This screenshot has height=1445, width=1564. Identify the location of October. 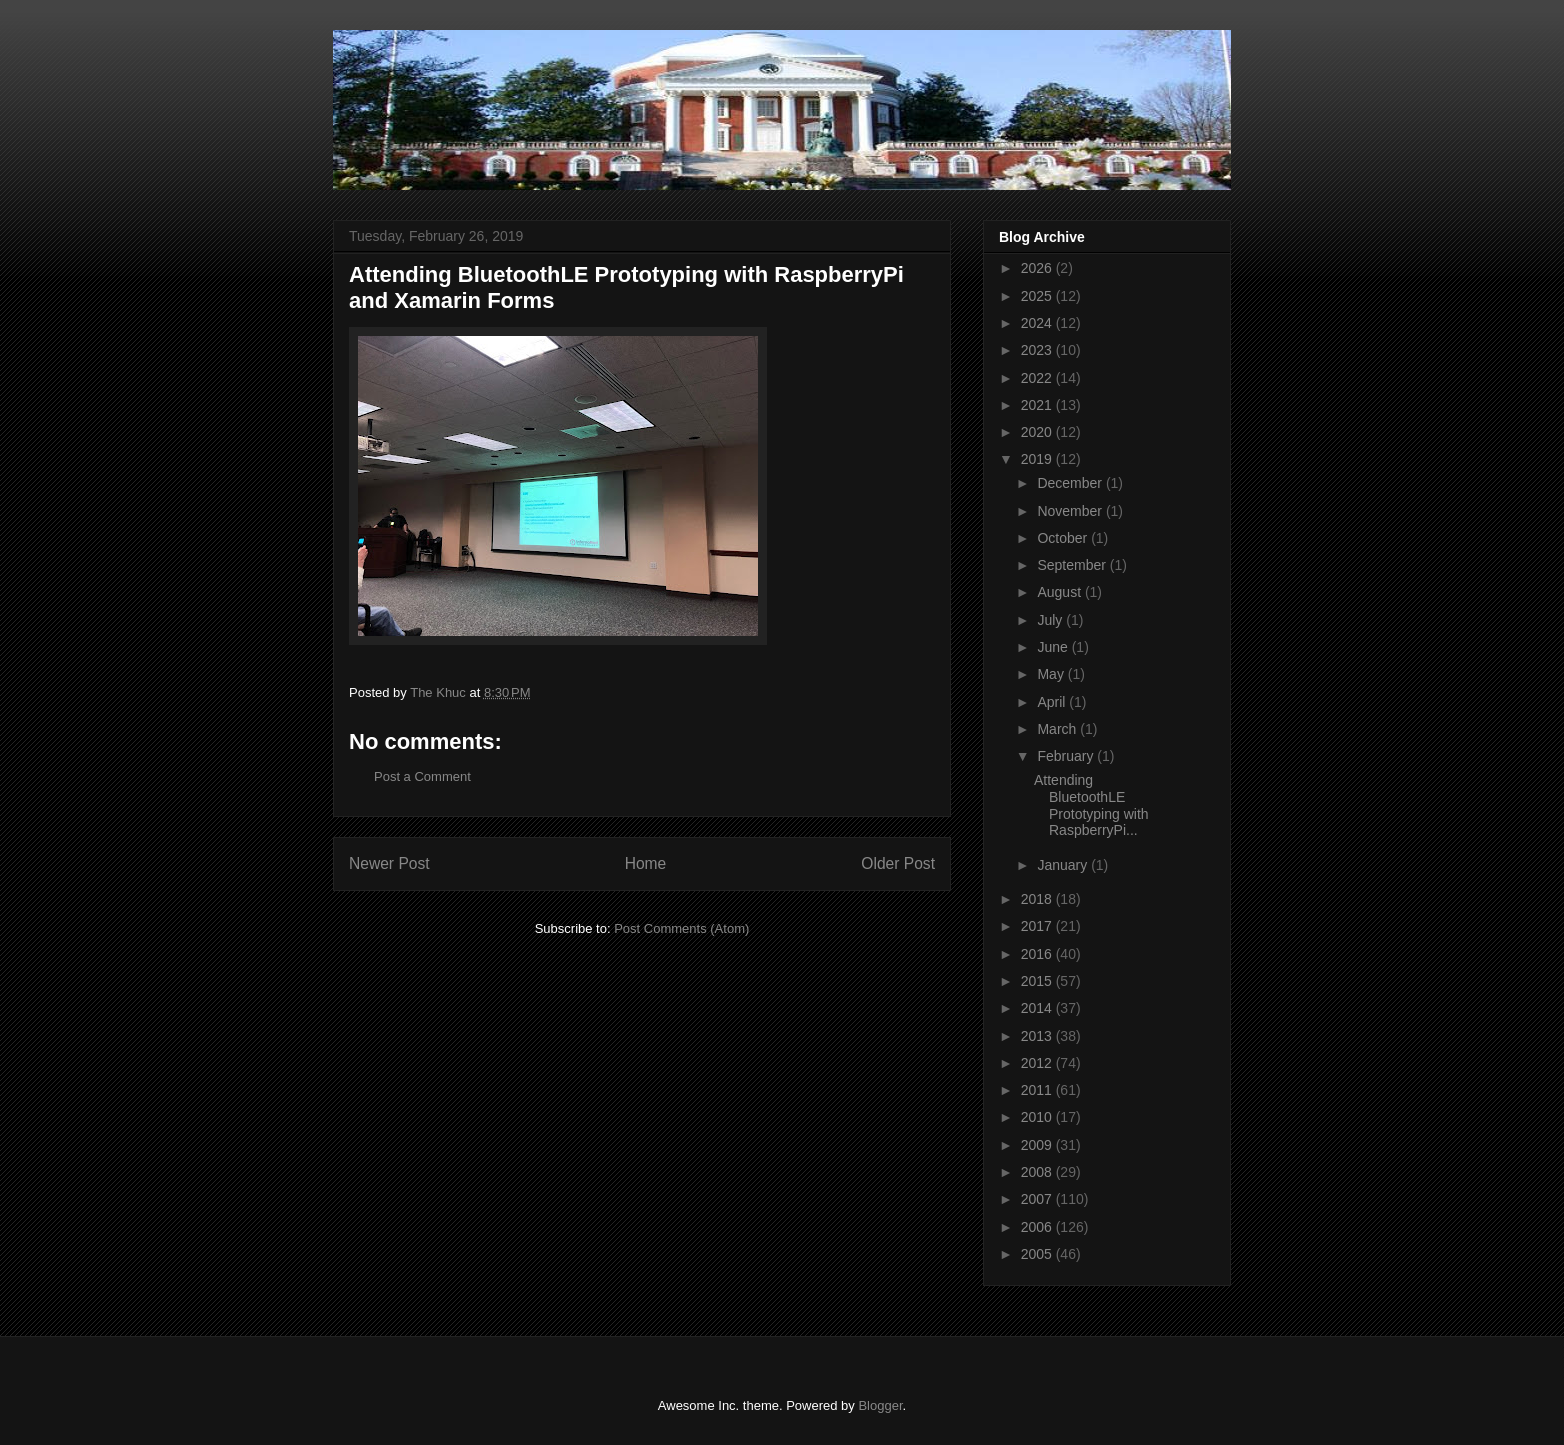
(1064, 538).